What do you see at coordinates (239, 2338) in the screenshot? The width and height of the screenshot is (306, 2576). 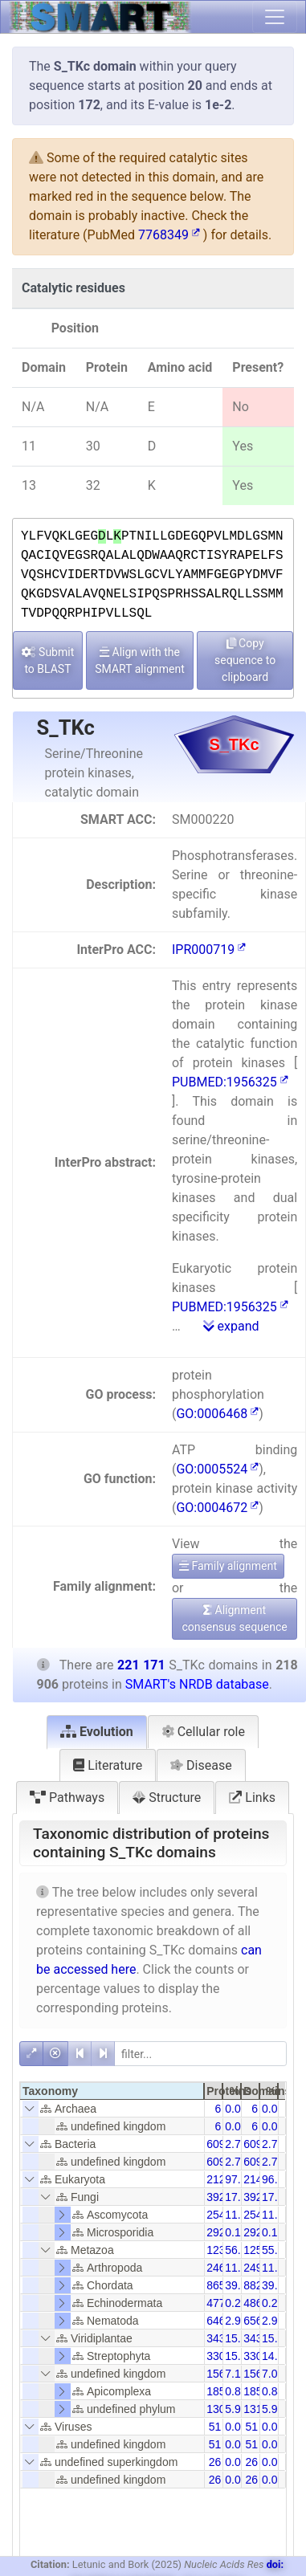 I see `15.70` at bounding box center [239, 2338].